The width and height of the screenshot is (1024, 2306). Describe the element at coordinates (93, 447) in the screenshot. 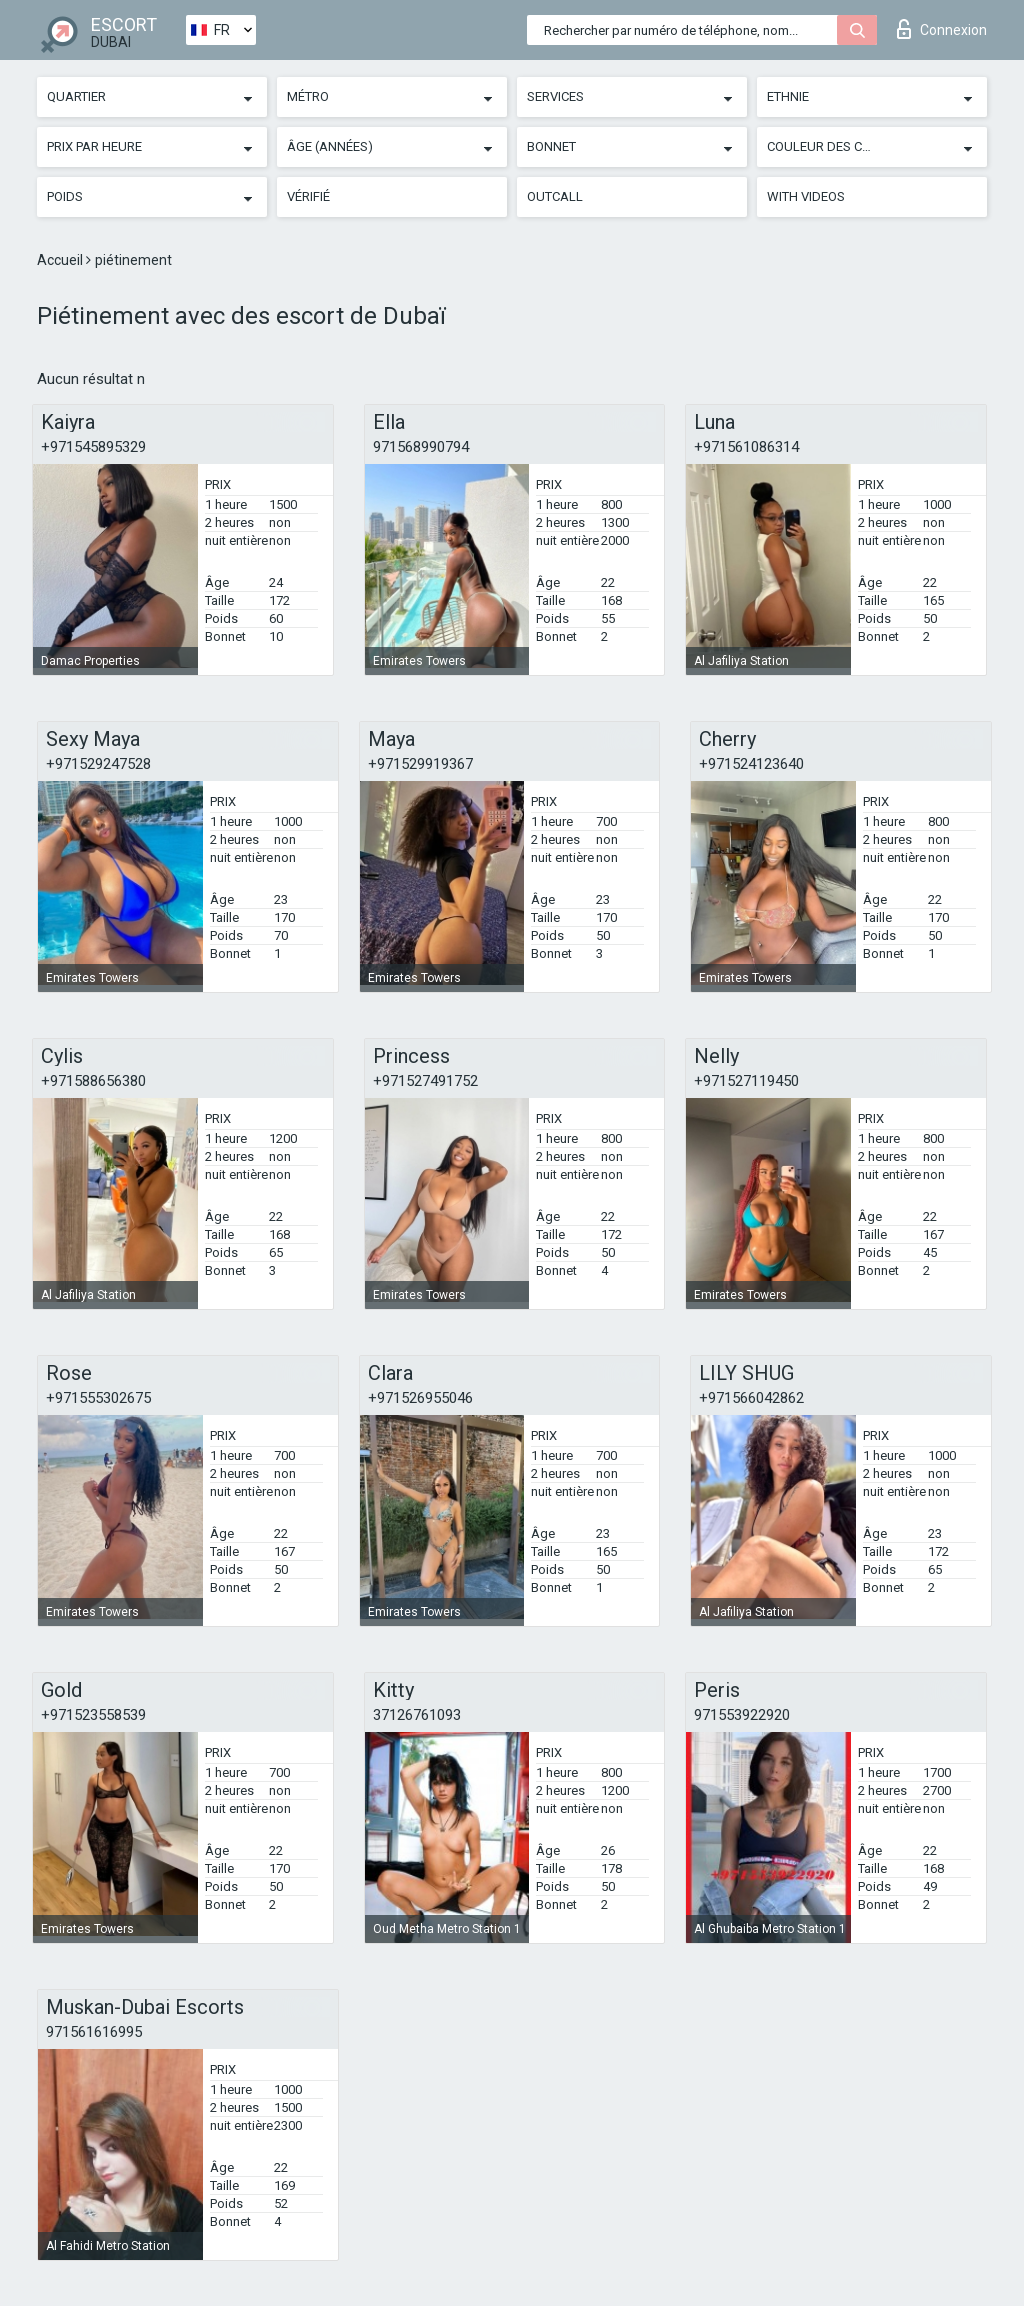

I see `+971545895329` at that location.